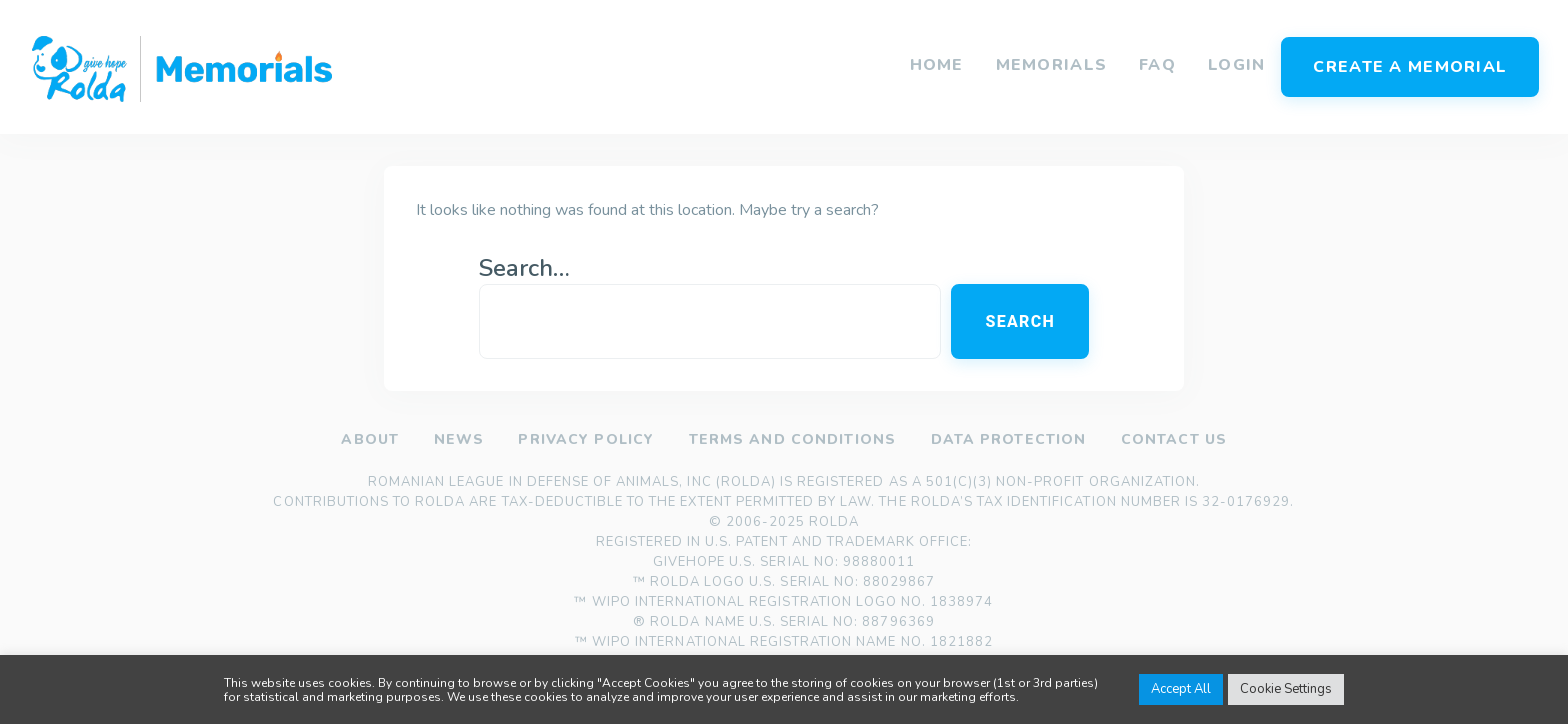  I want to click on Terms and Conditions, so click(791, 439).